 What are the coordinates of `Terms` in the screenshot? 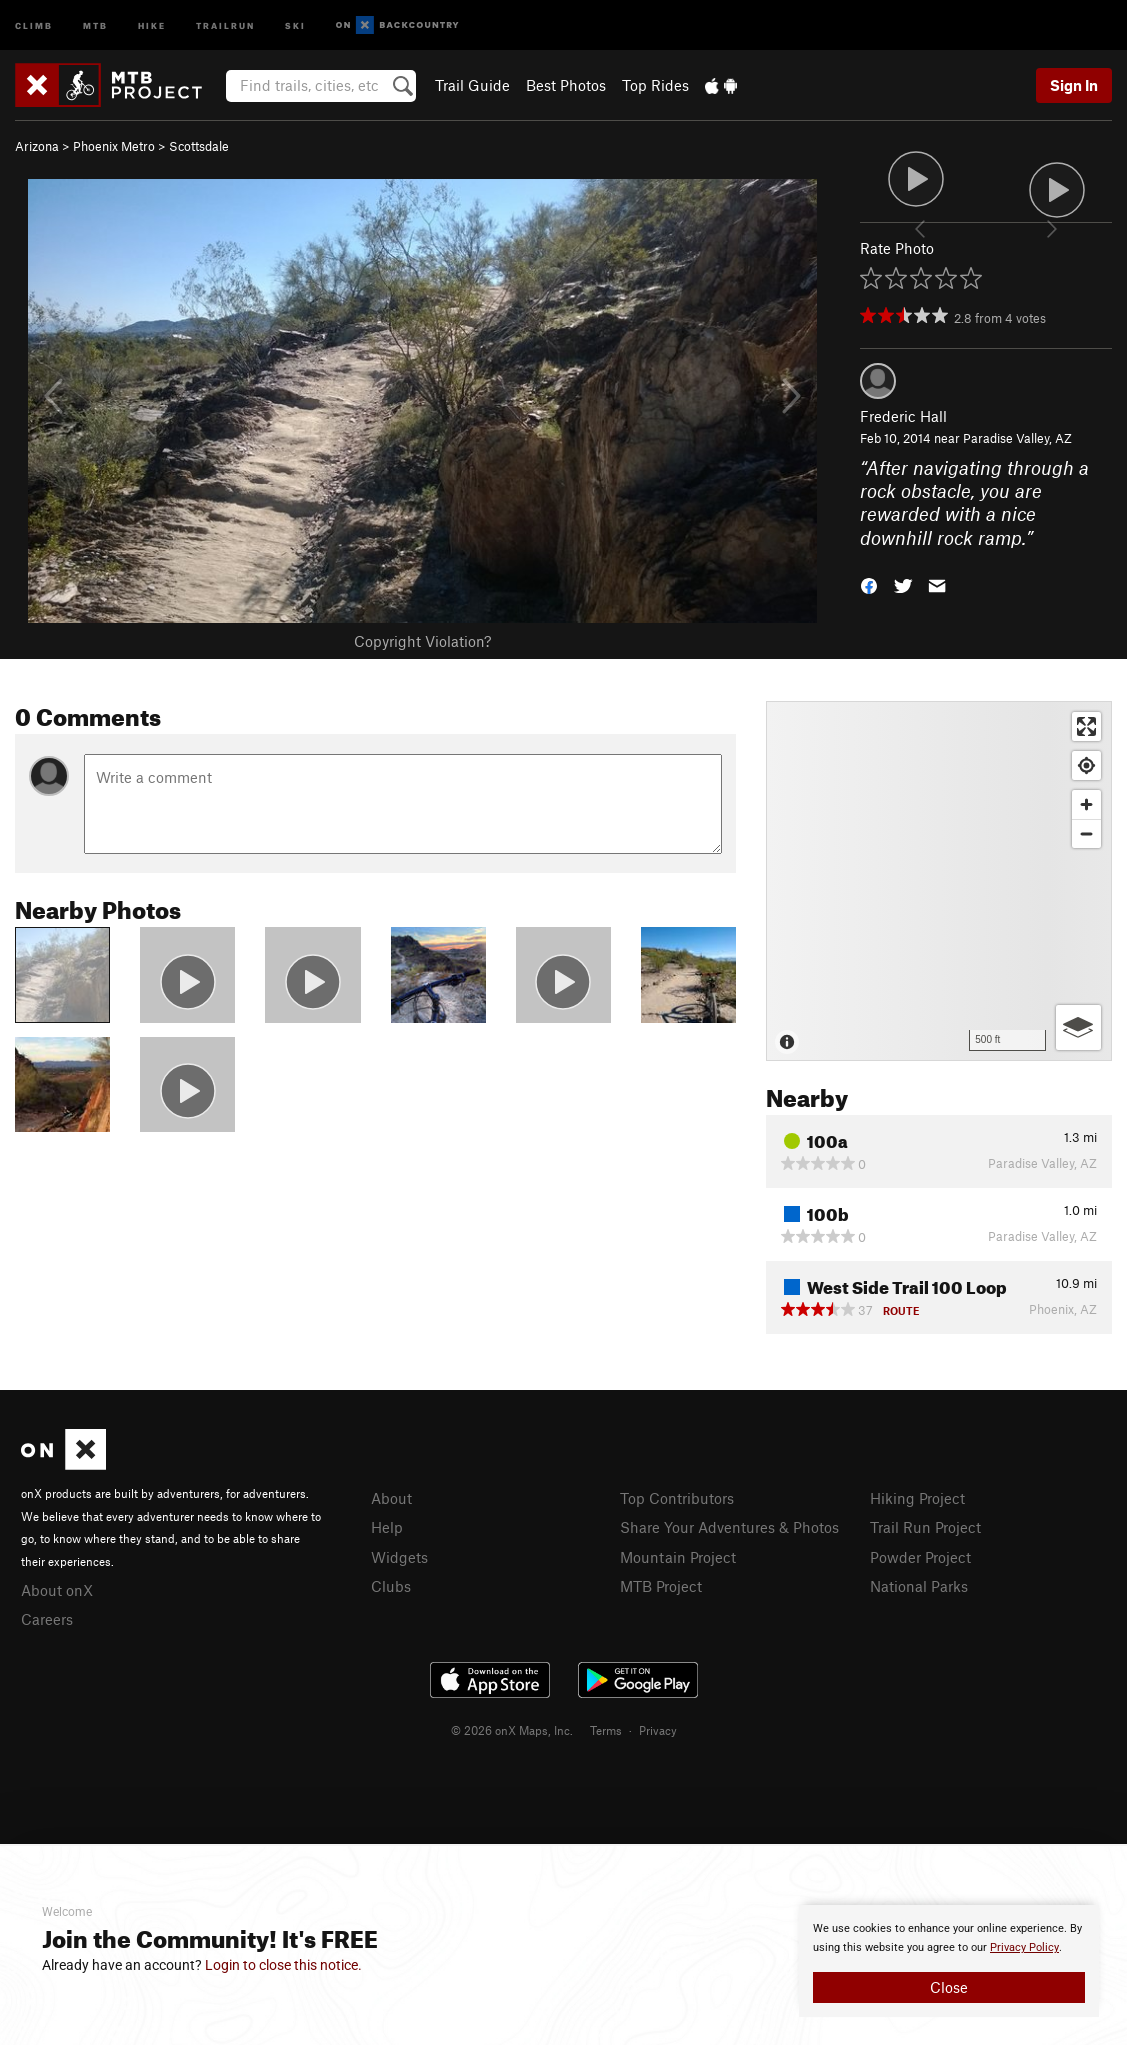 It's located at (606, 1730).